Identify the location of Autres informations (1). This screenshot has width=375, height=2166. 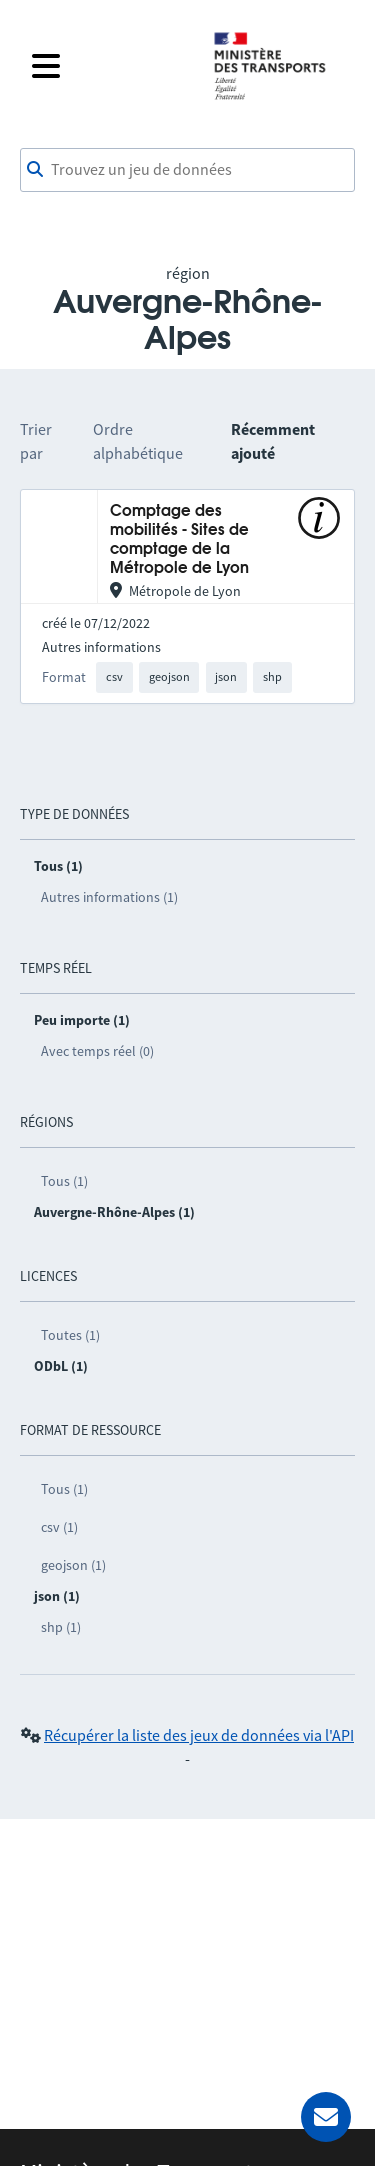
(109, 897).